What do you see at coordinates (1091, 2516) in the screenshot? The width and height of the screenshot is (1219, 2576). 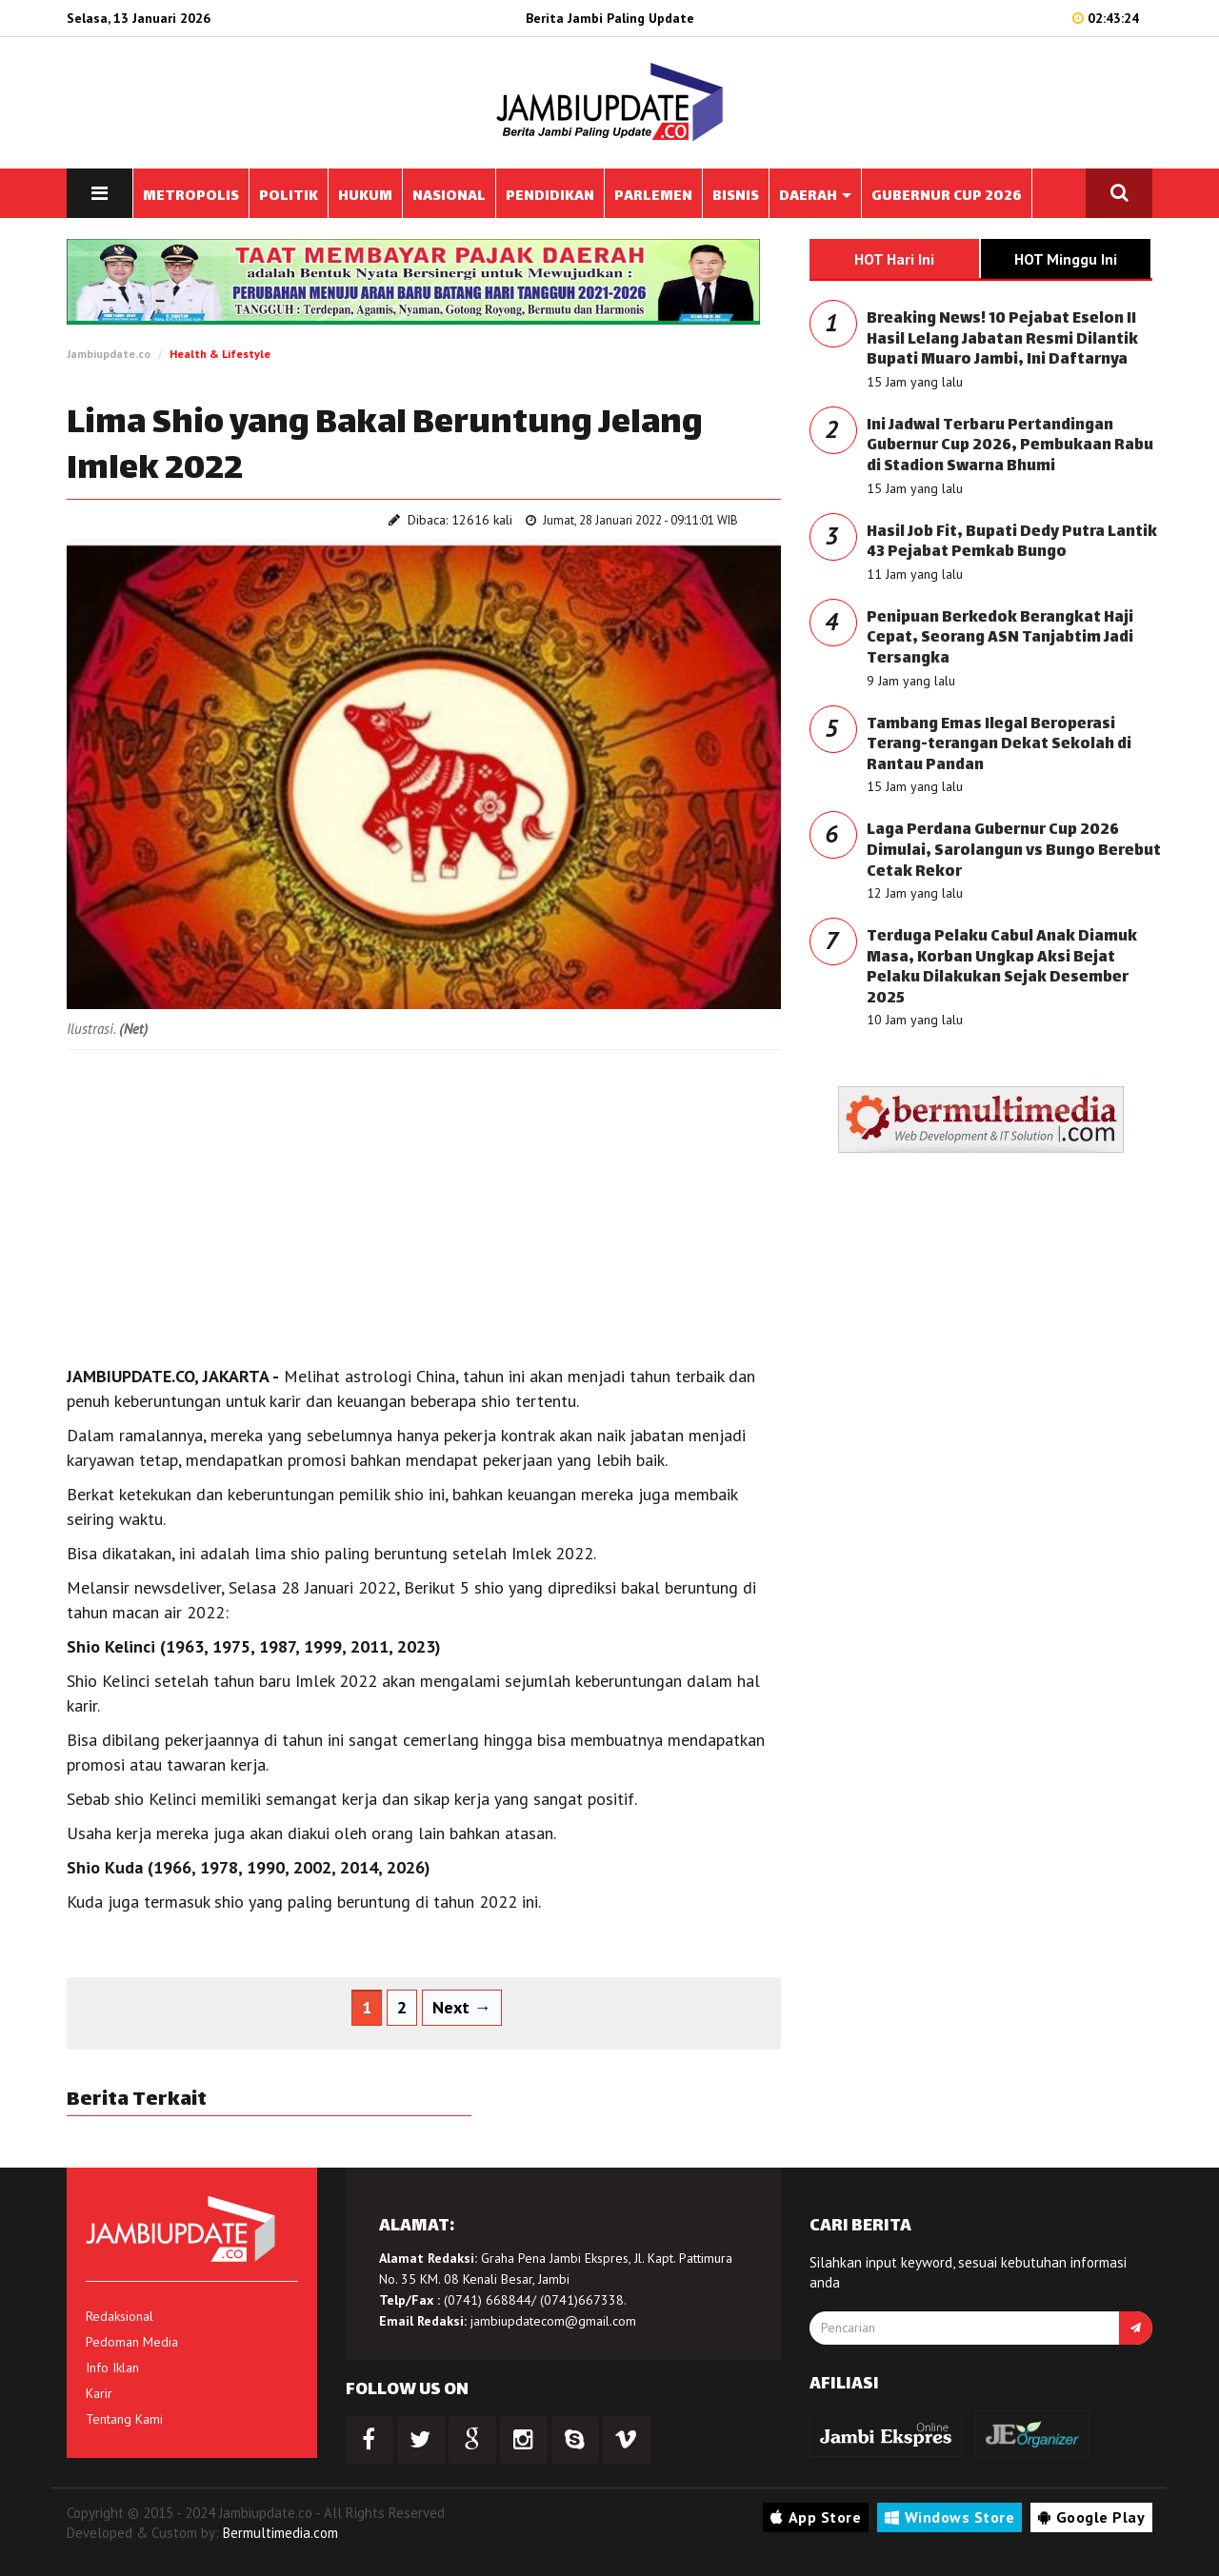 I see `Google Play` at bounding box center [1091, 2516].